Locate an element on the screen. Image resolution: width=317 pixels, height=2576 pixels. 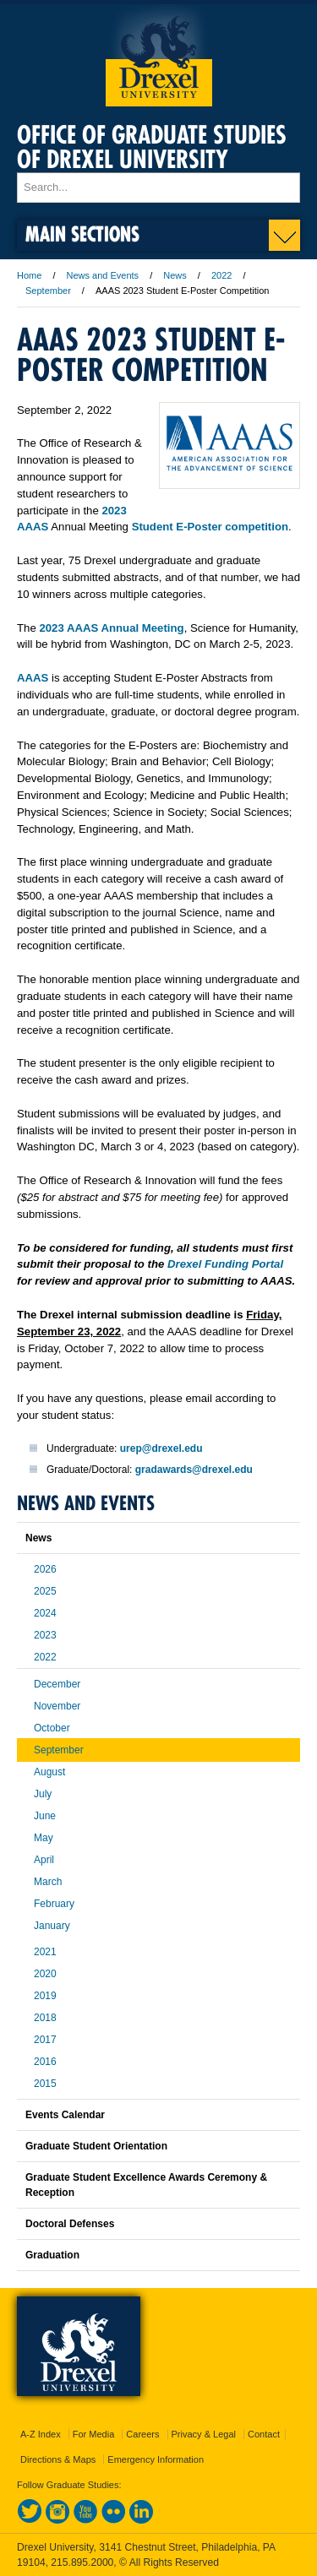
215.895.2000 is located at coordinates (82, 2562).